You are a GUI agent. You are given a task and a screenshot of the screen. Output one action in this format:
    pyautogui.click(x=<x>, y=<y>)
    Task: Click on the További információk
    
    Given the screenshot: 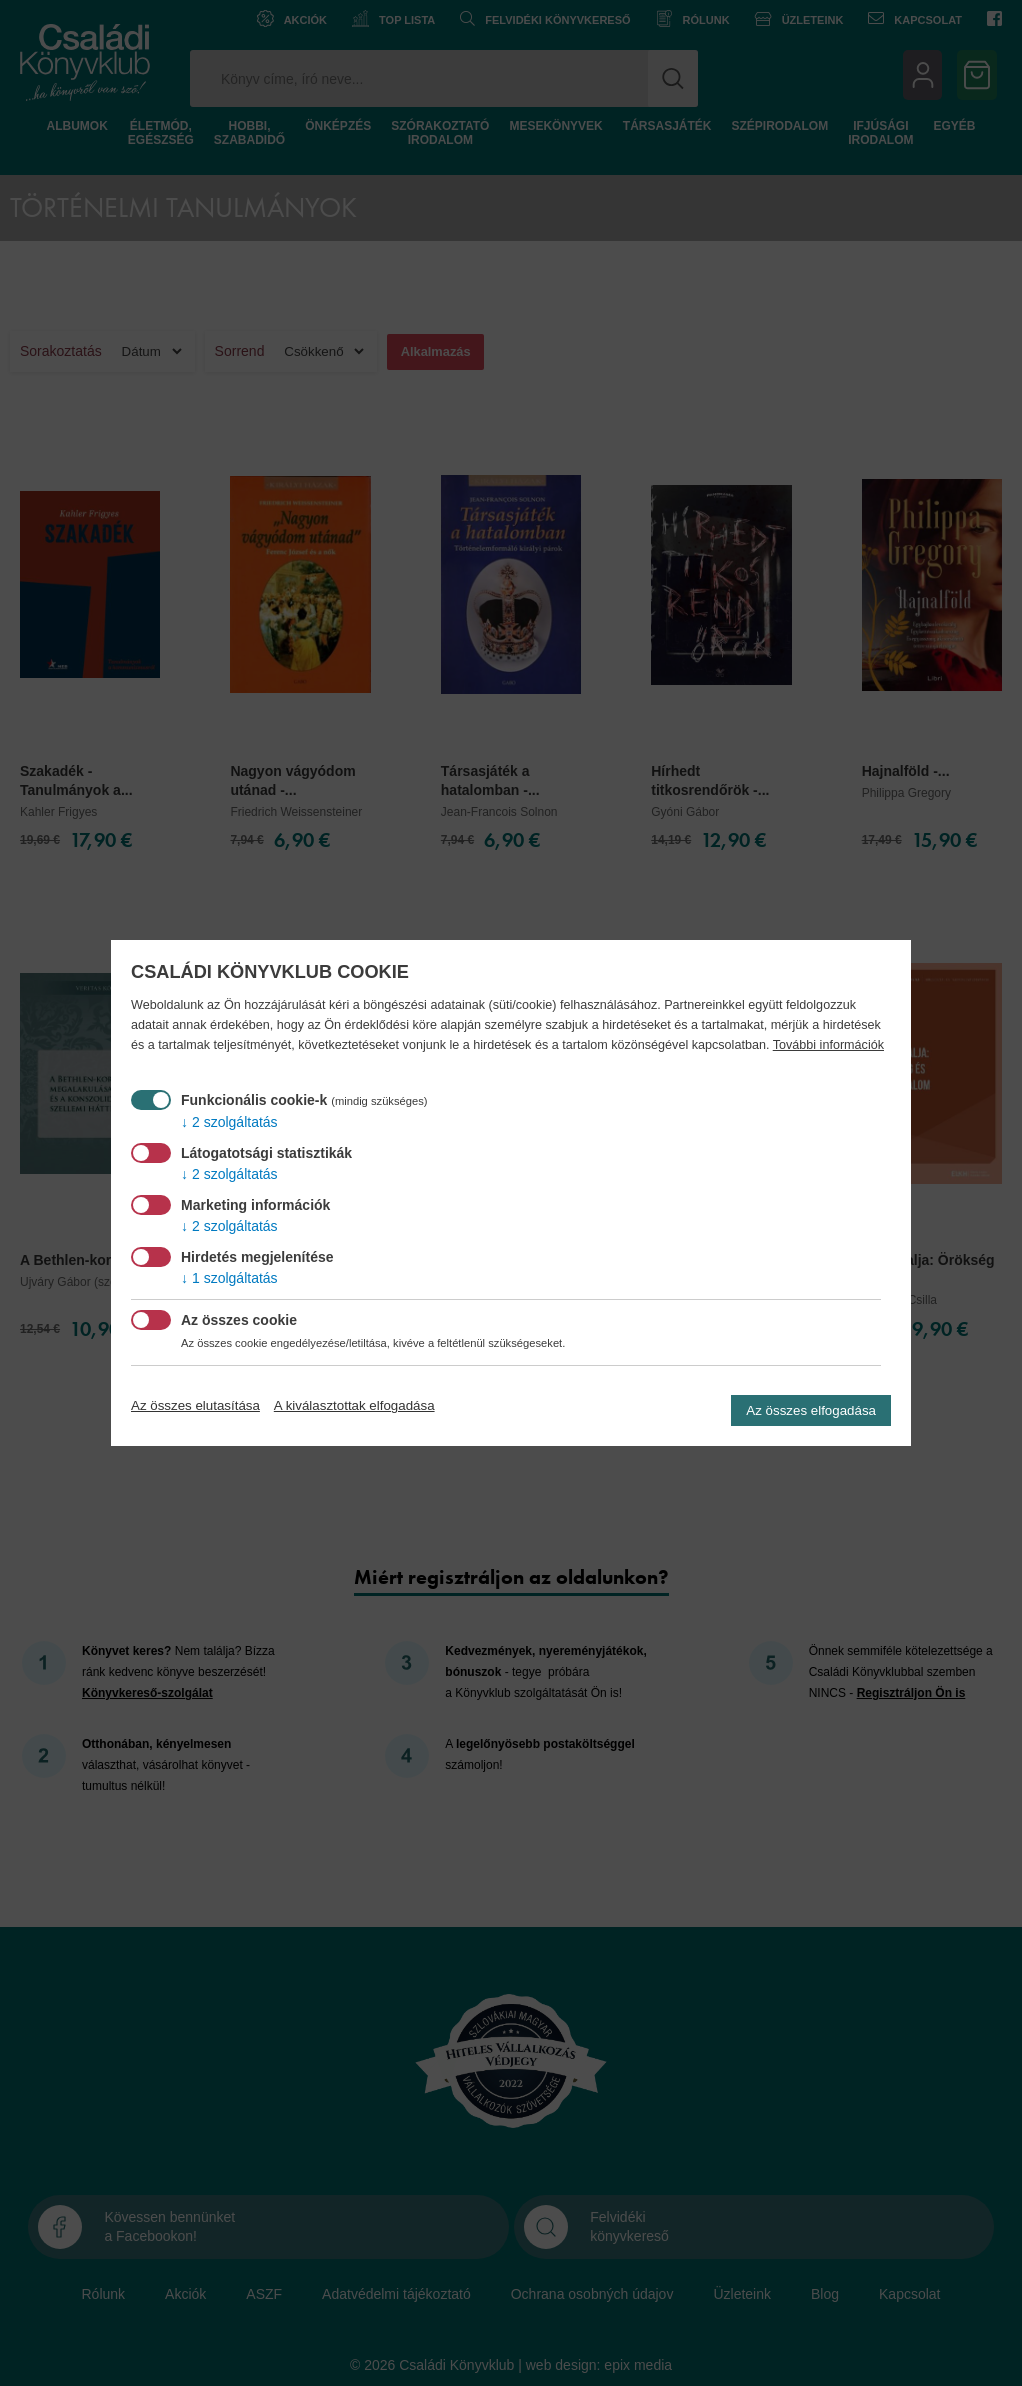 What is the action you would take?
    pyautogui.click(x=828, y=1045)
    